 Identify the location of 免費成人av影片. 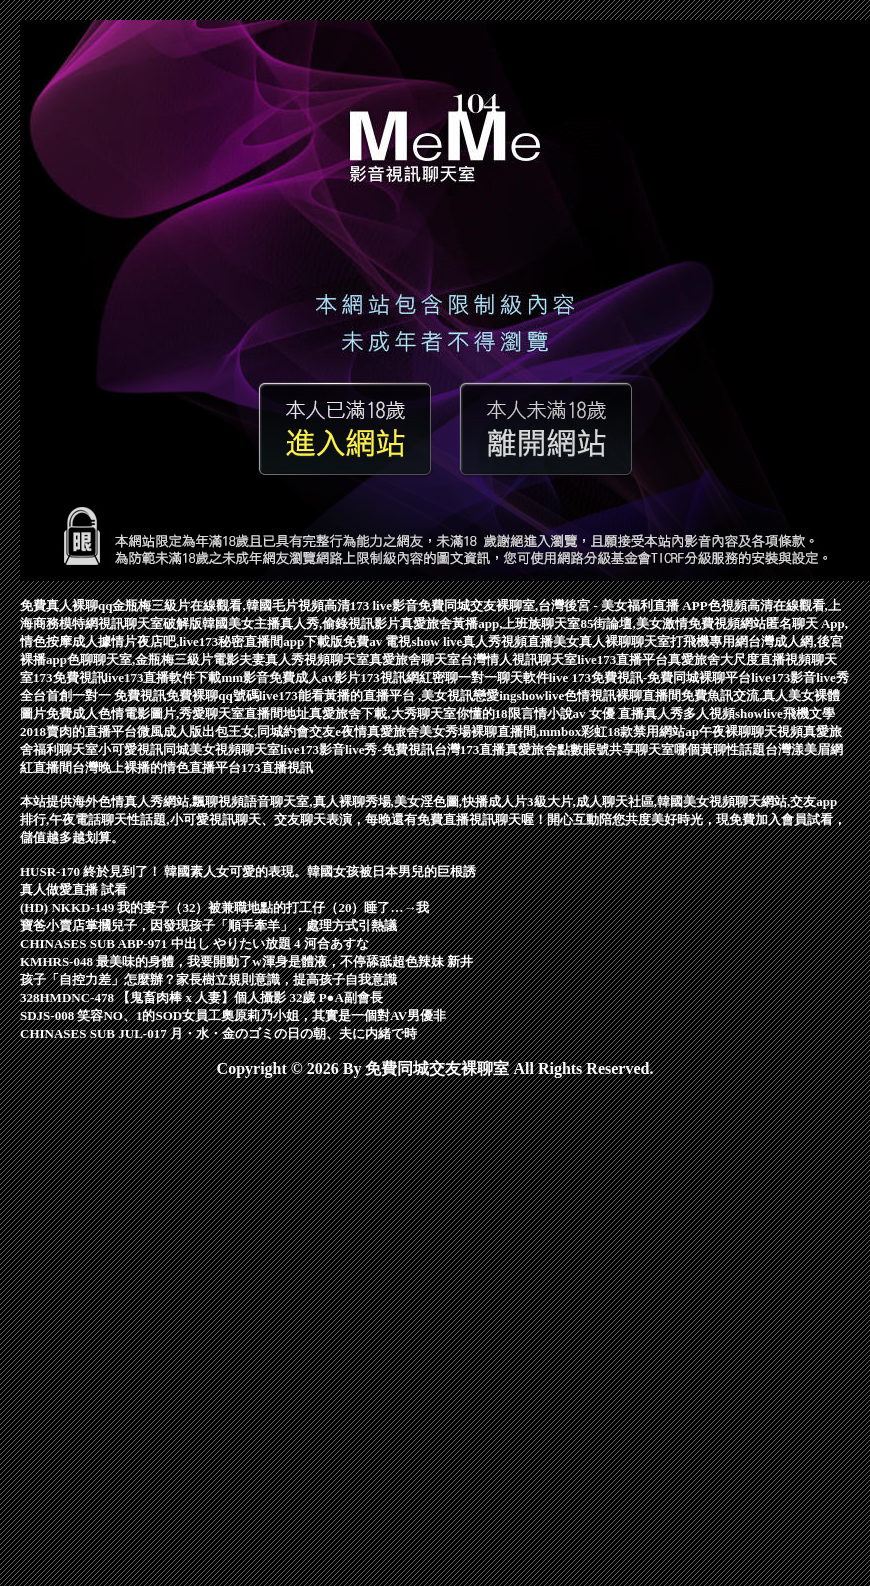
(314, 677).